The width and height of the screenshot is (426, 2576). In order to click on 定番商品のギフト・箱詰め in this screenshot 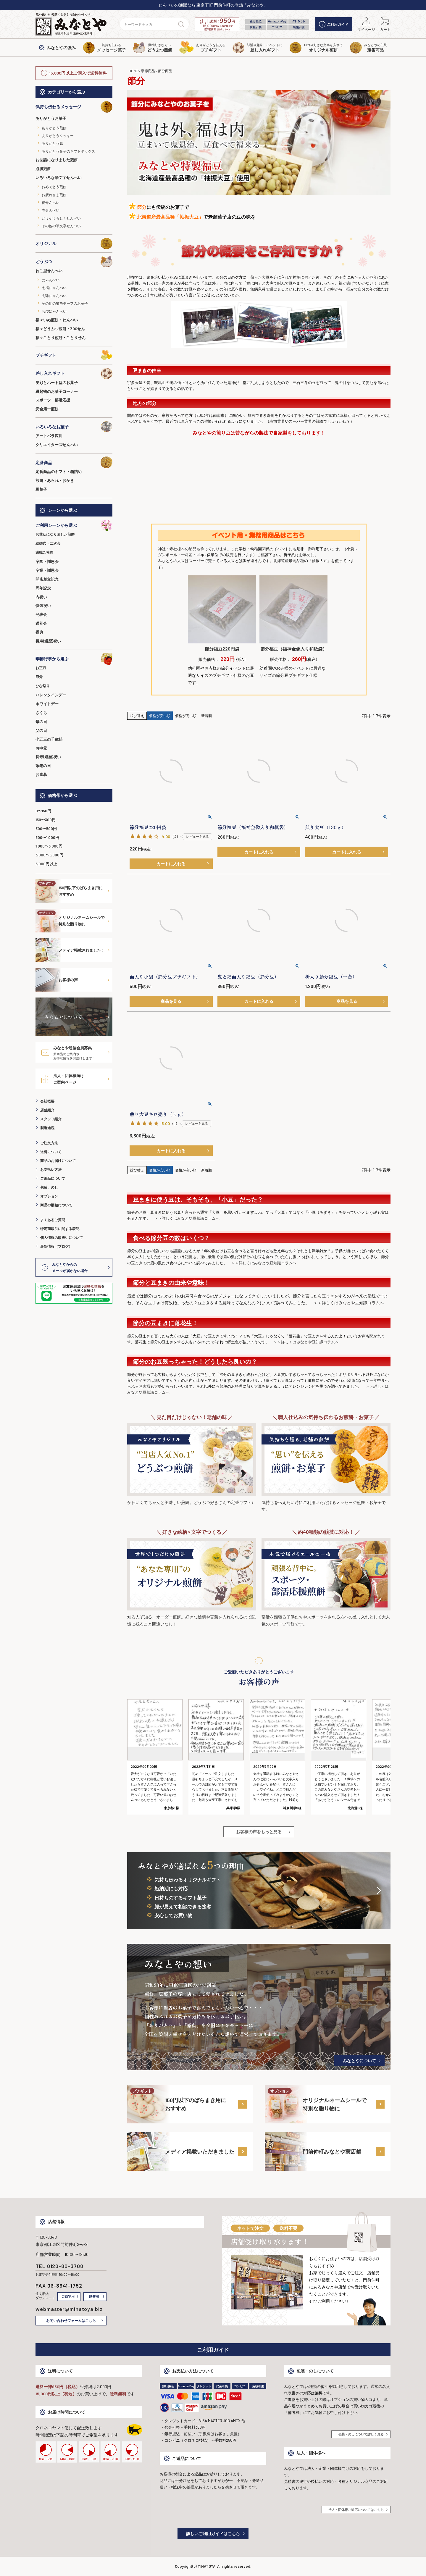, I will do `click(59, 471)`.